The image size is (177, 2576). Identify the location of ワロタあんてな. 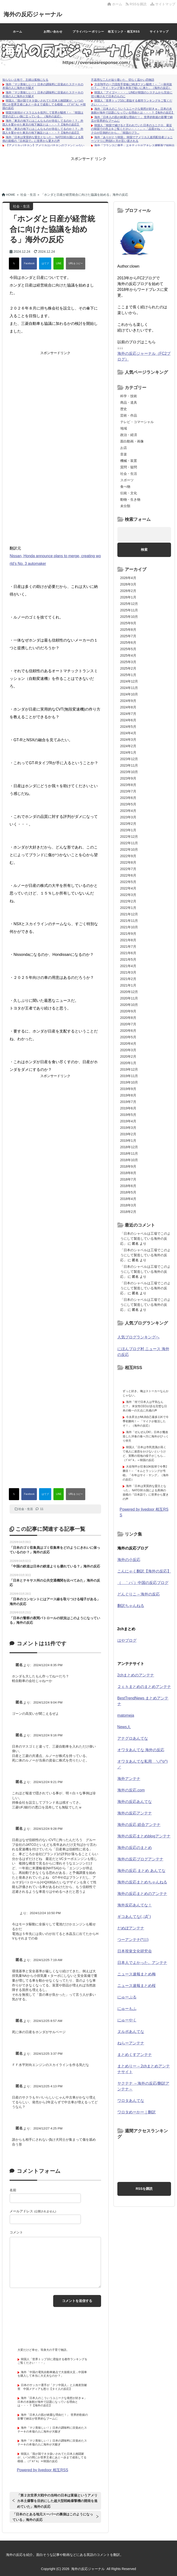
(130, 2101).